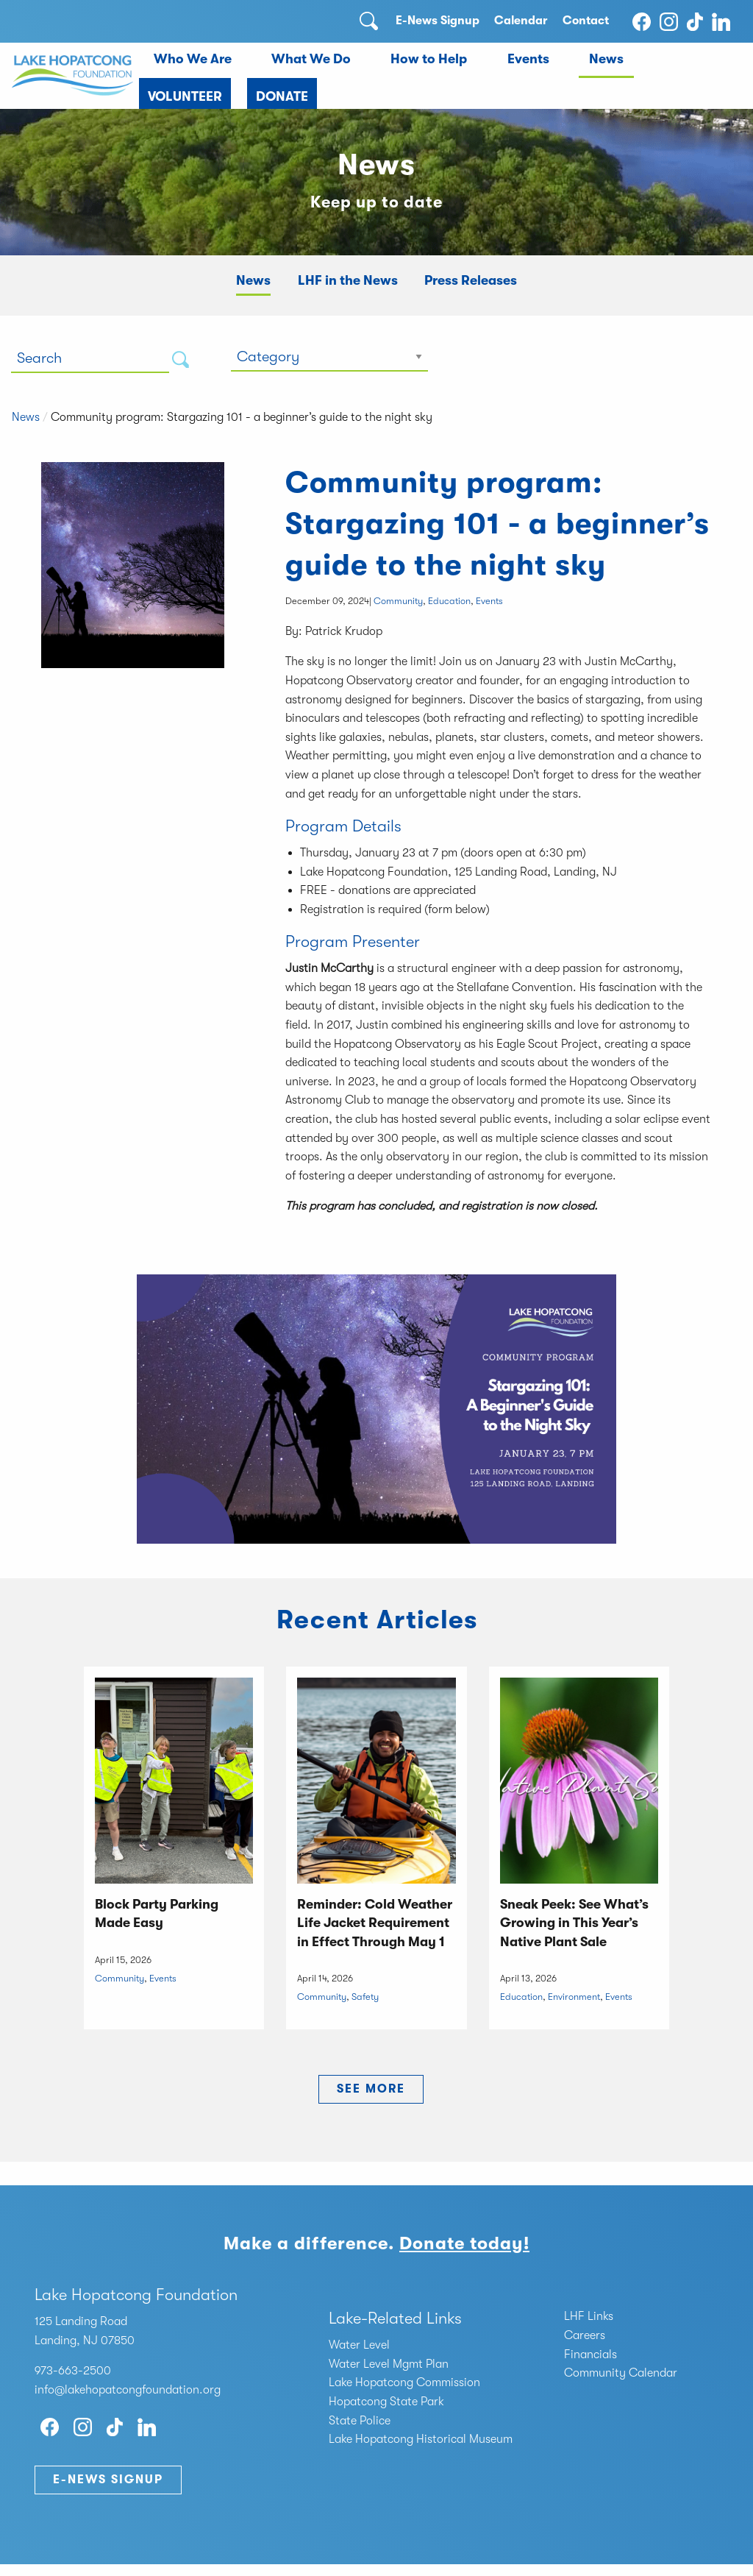 The image size is (753, 2576). Describe the element at coordinates (389, 2364) in the screenshot. I see `Water Level Mgmt Plan` at that location.